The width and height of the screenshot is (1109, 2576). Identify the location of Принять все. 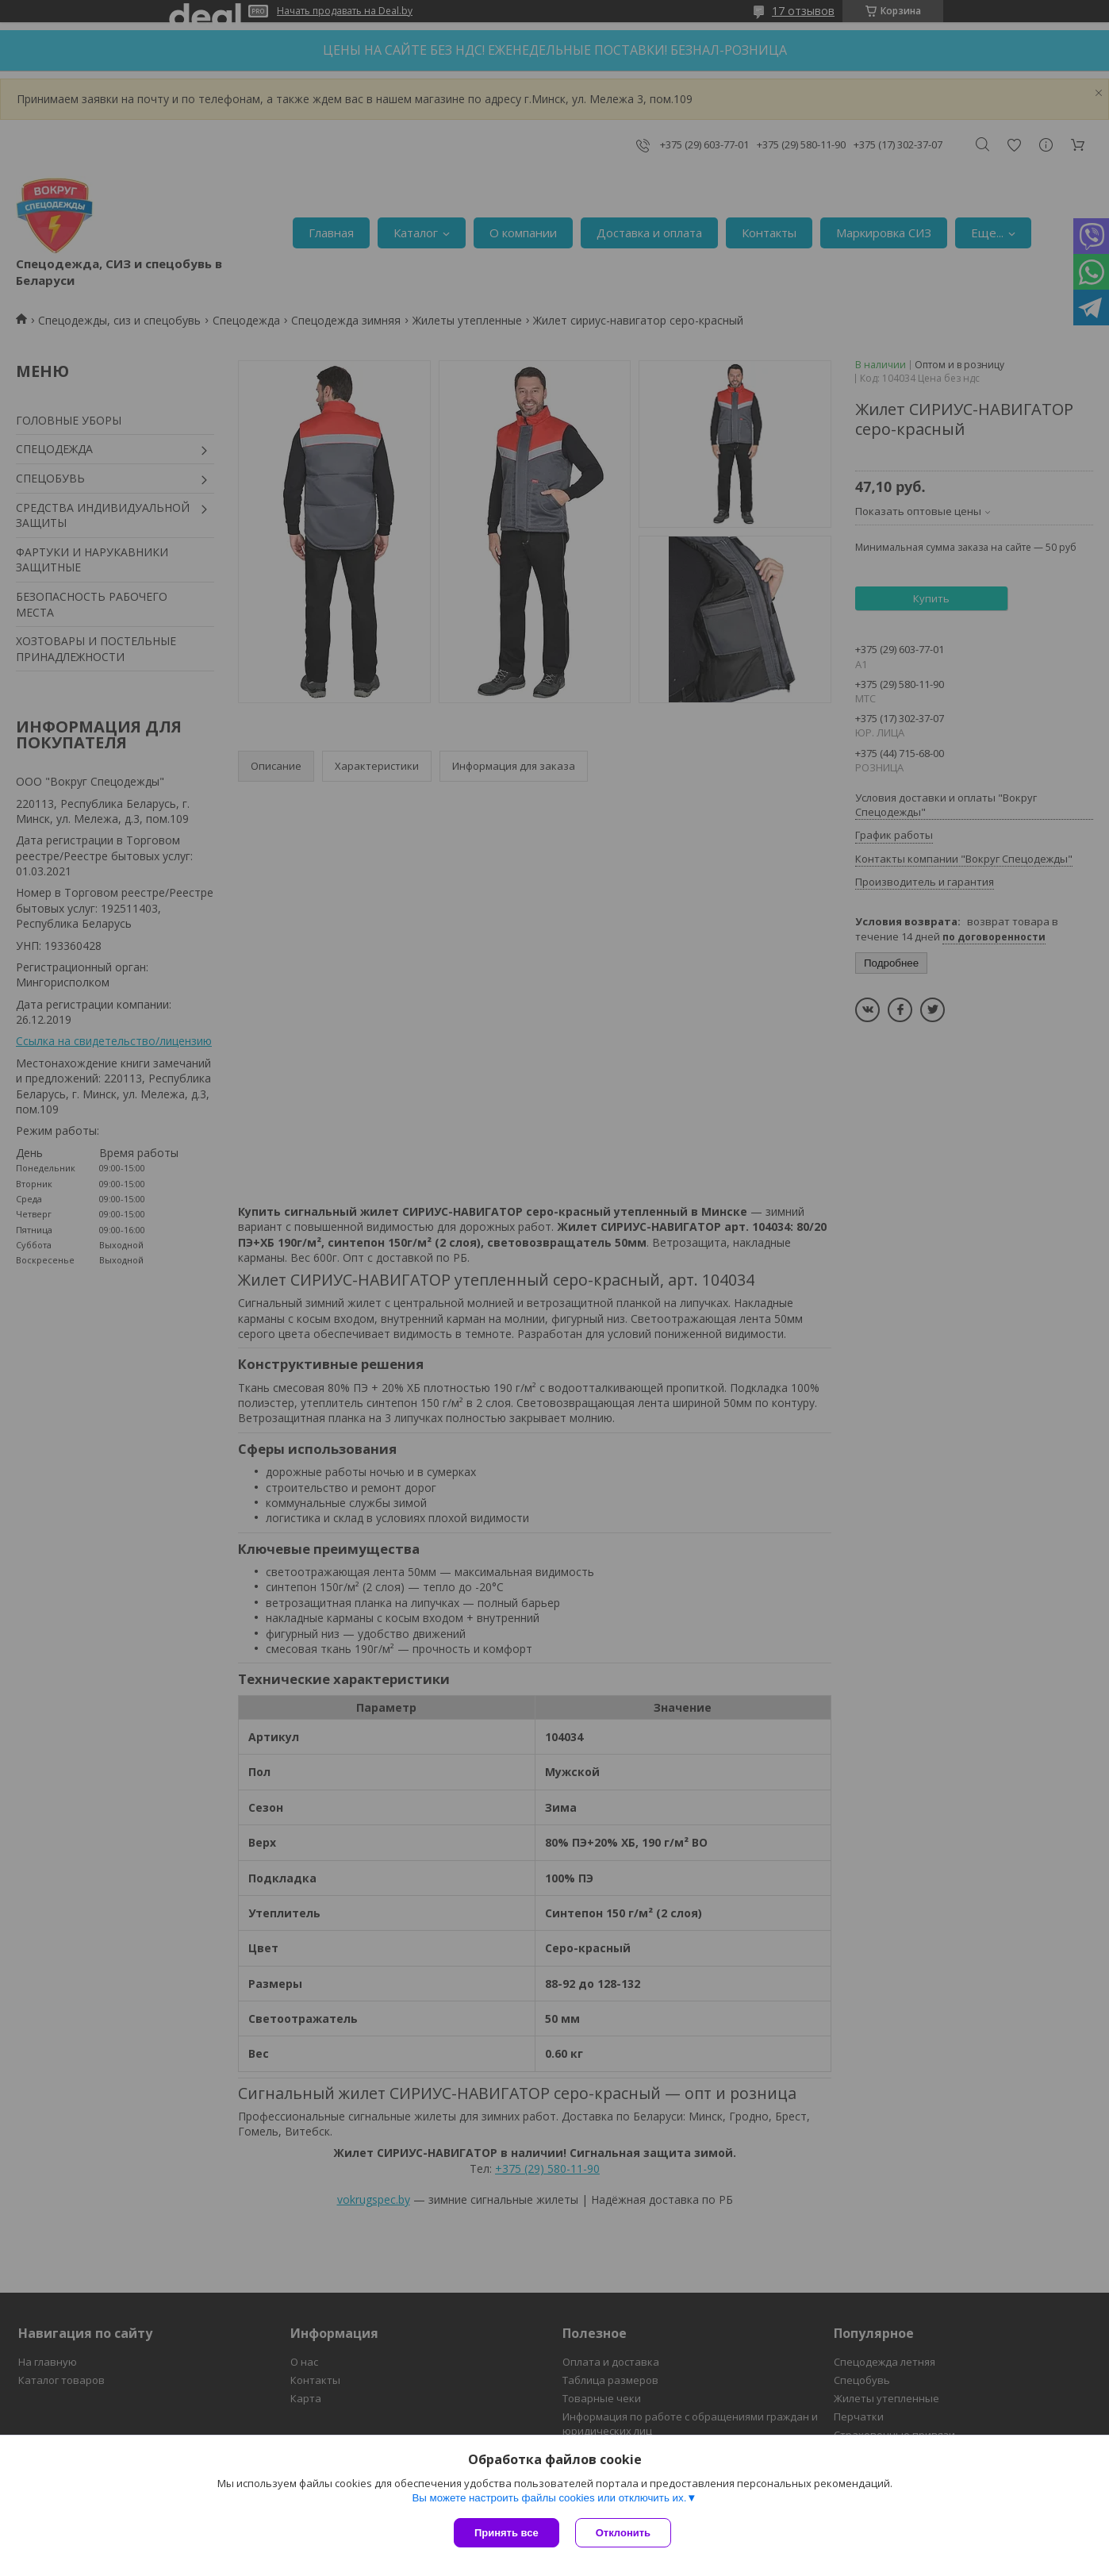
(506, 2533).